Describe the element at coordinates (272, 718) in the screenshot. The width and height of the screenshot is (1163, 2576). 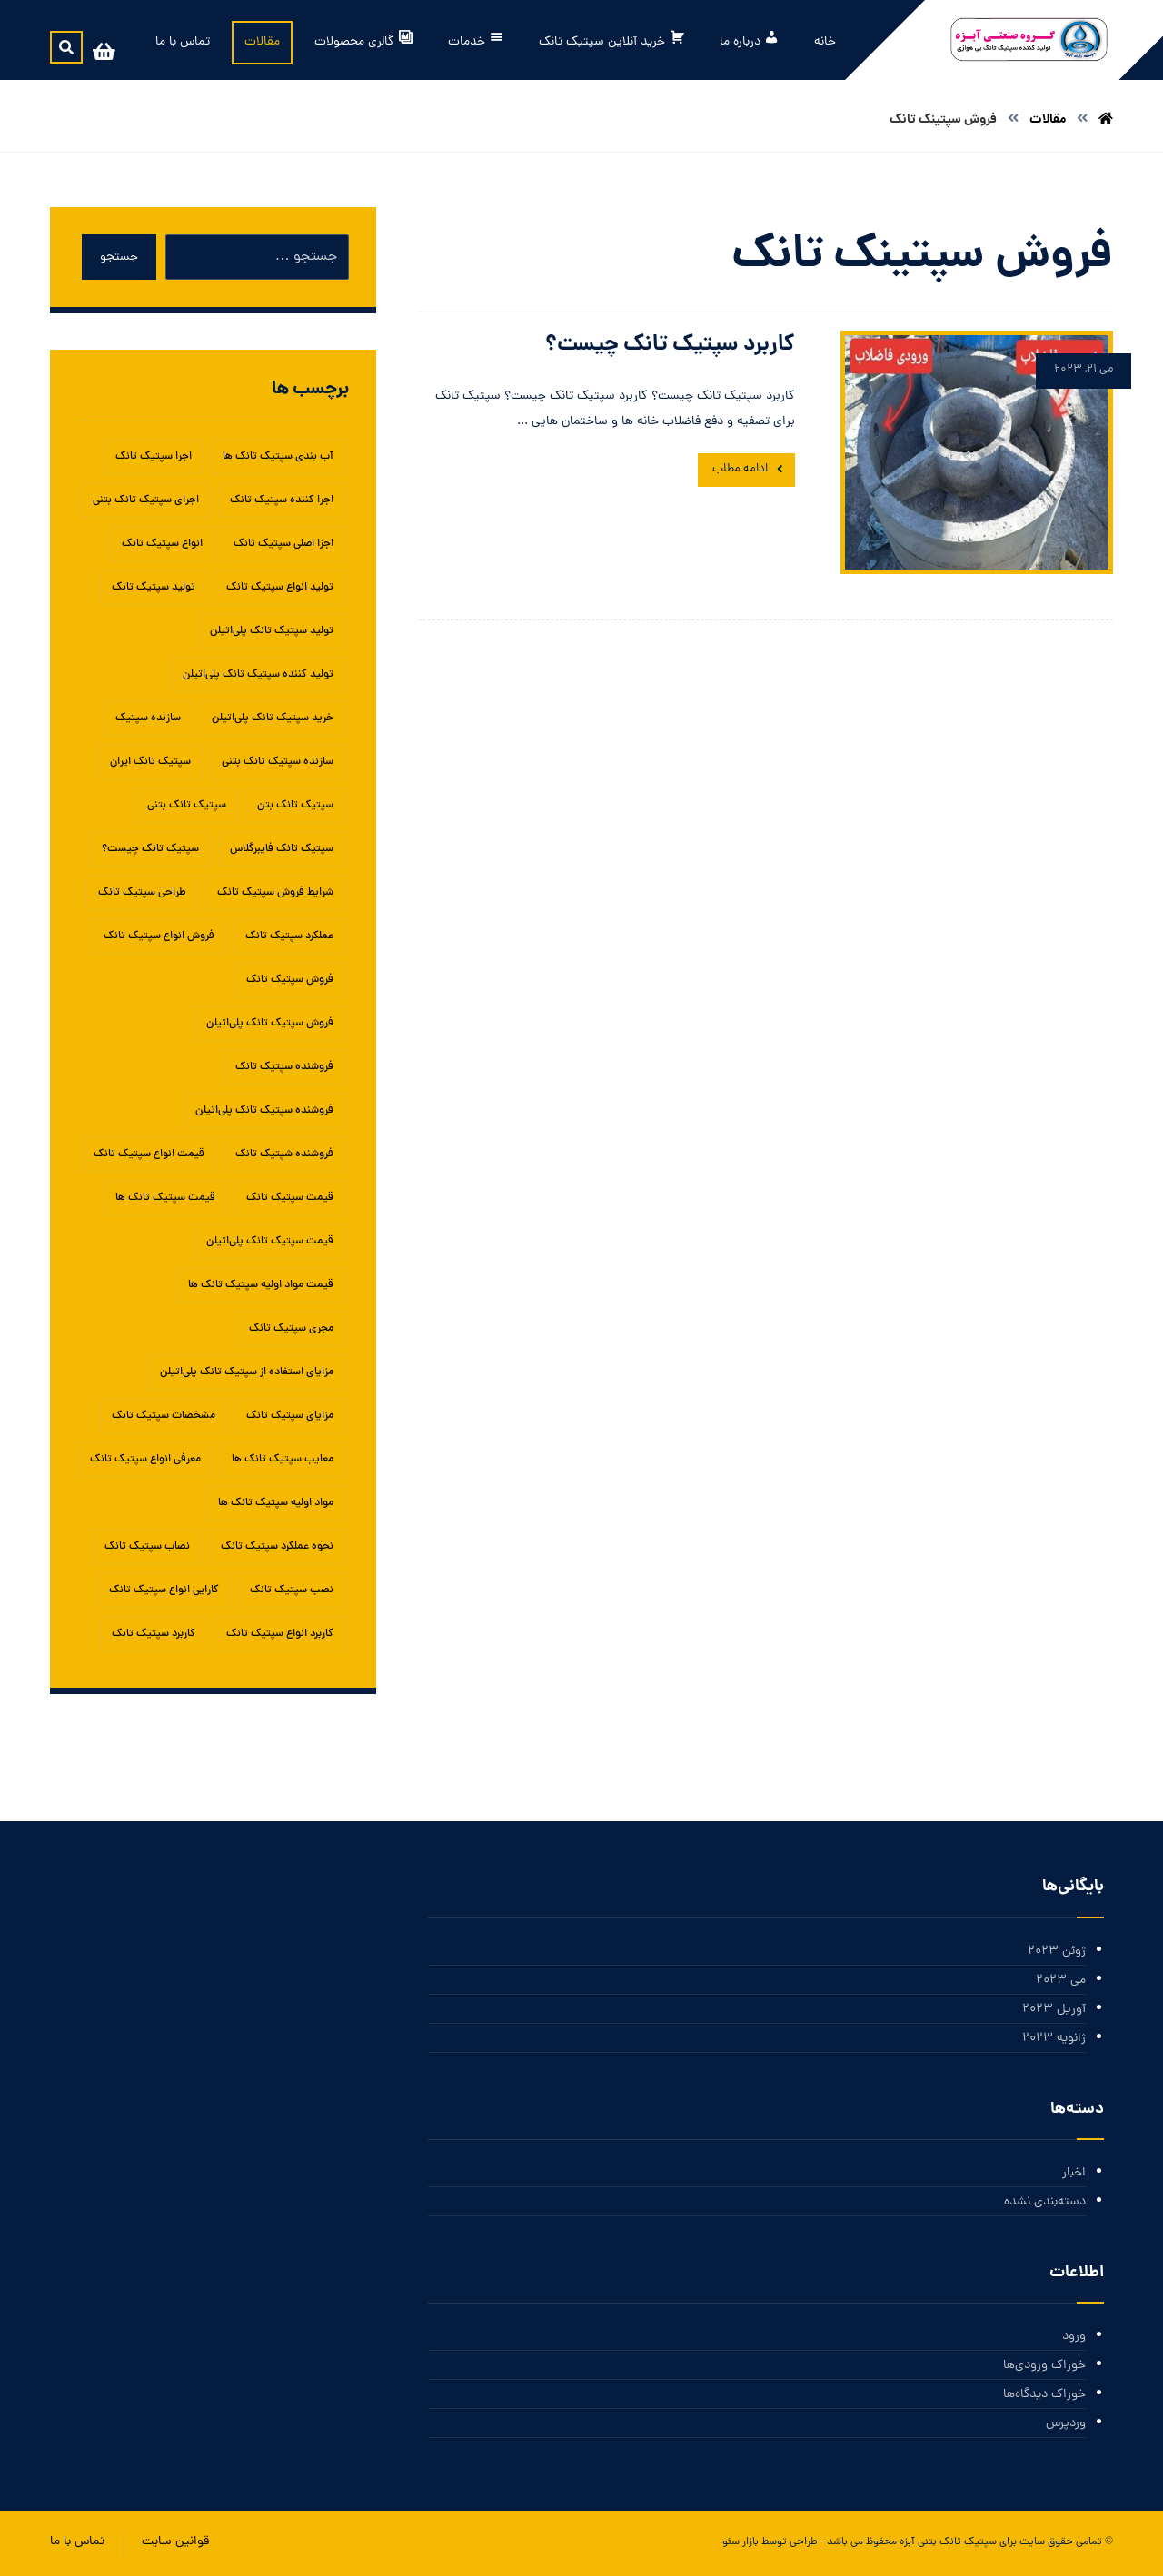
I see `خرید سپتیک تانک پلی‌اتیلن [خرید سپتیک تانک پلی‌اتیلن (1 مورد)]` at that location.